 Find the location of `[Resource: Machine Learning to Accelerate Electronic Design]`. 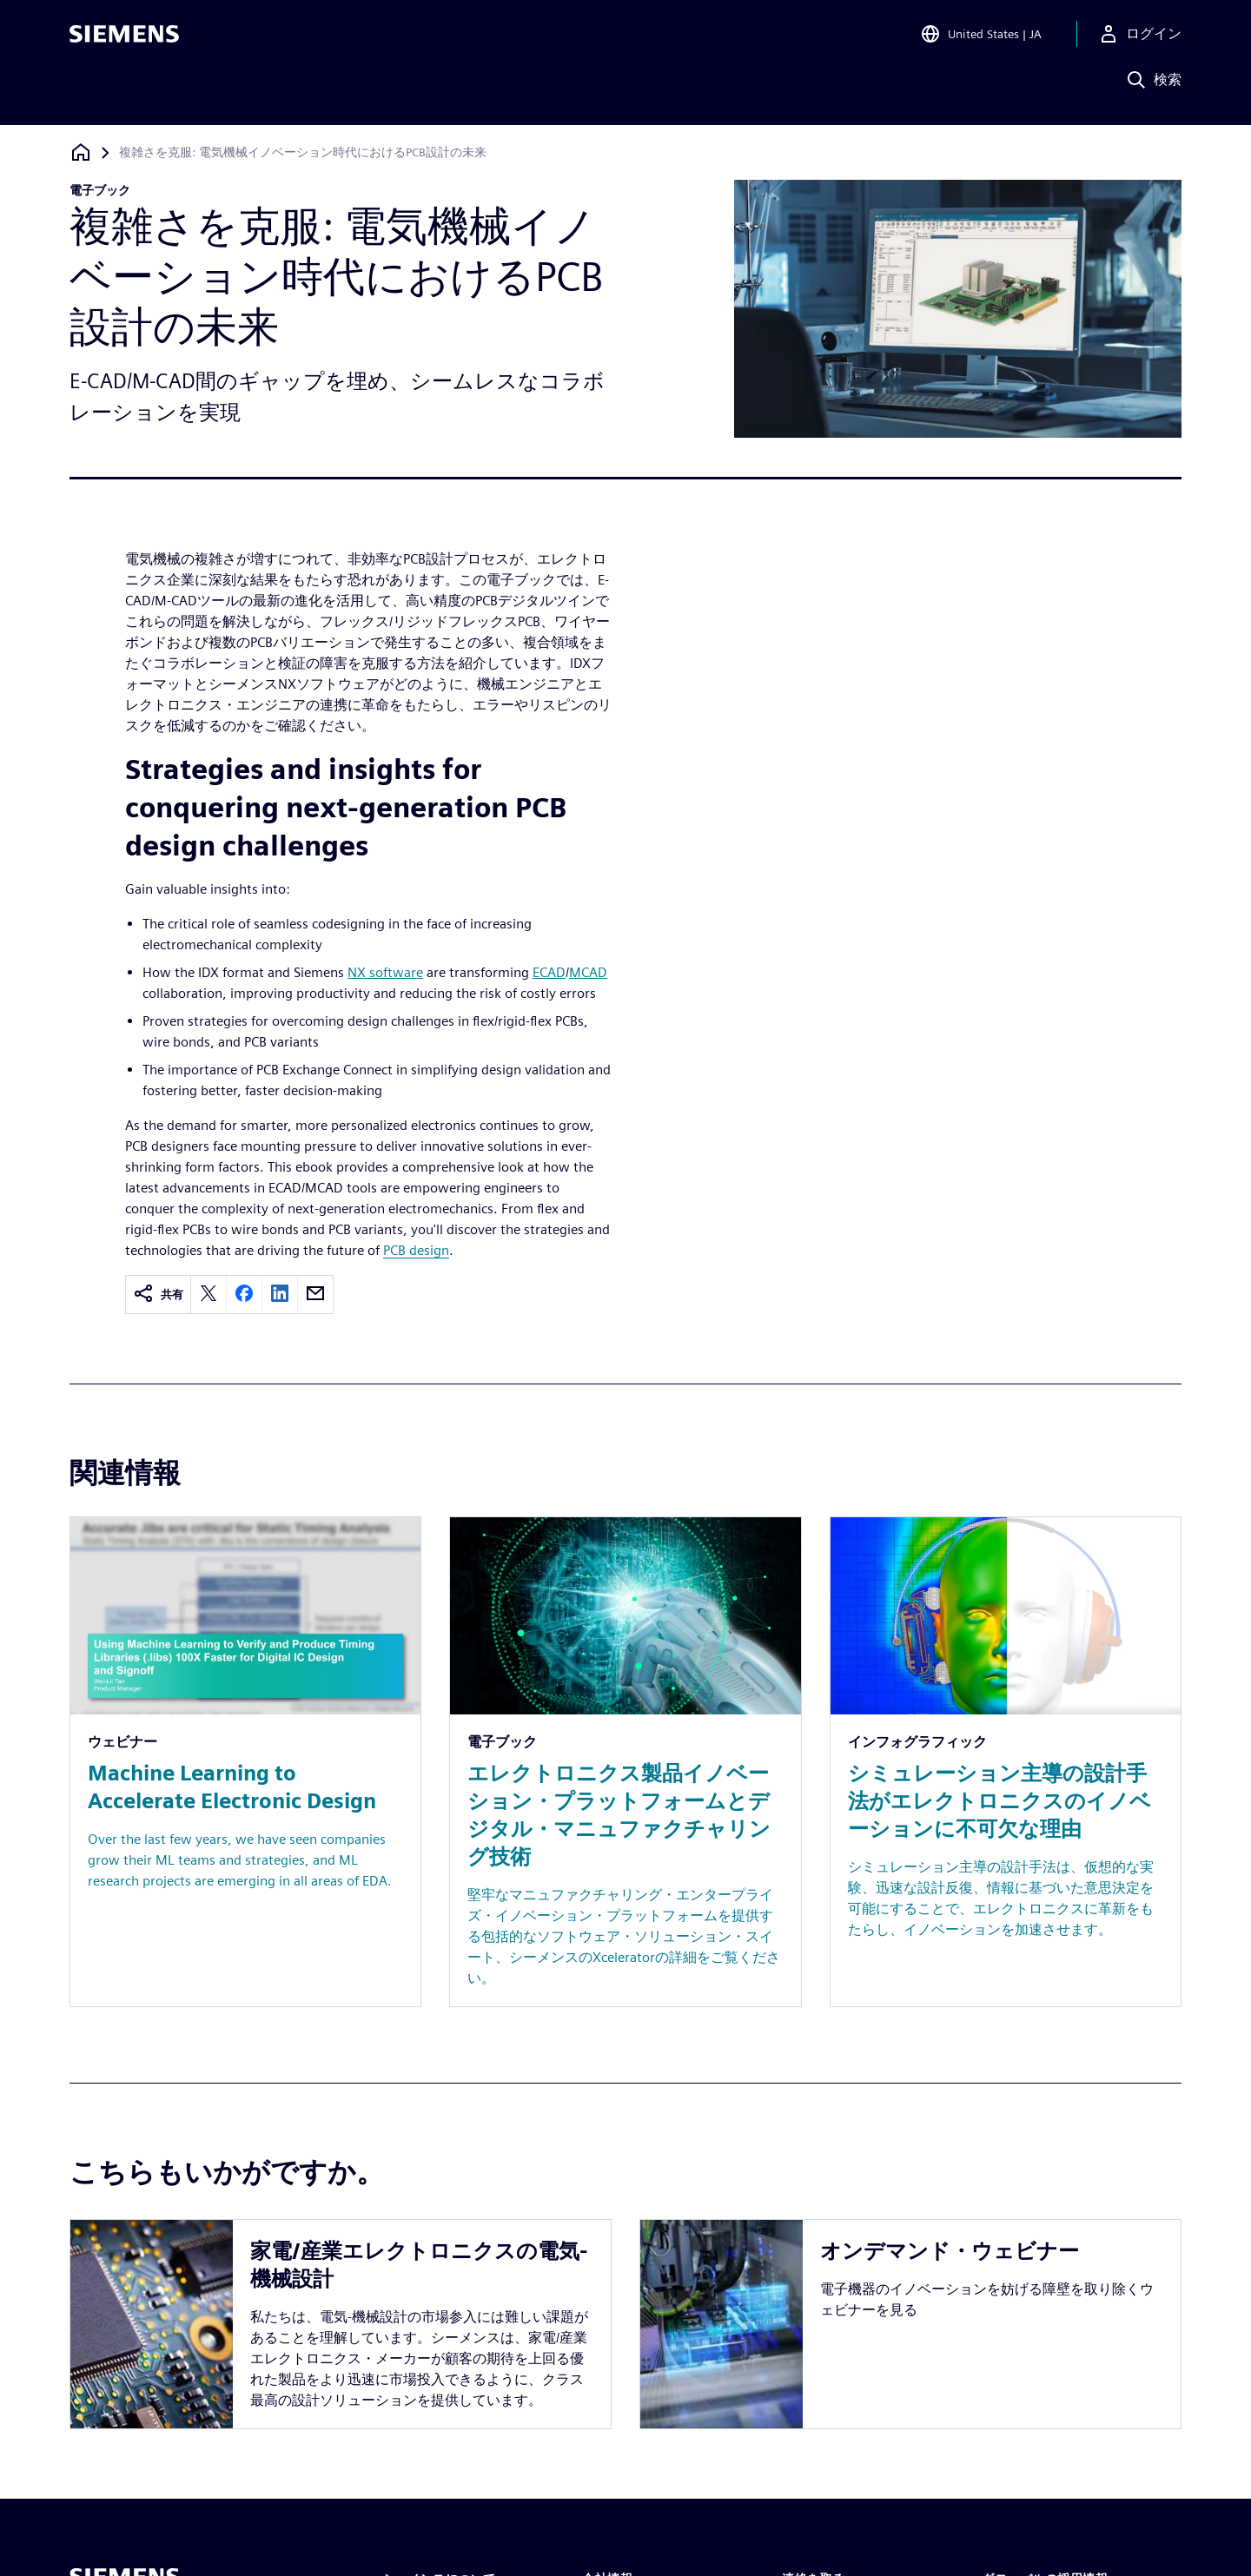

[Resource: Machine Learning to Accelerate Electronic Design] is located at coordinates (245, 1761).